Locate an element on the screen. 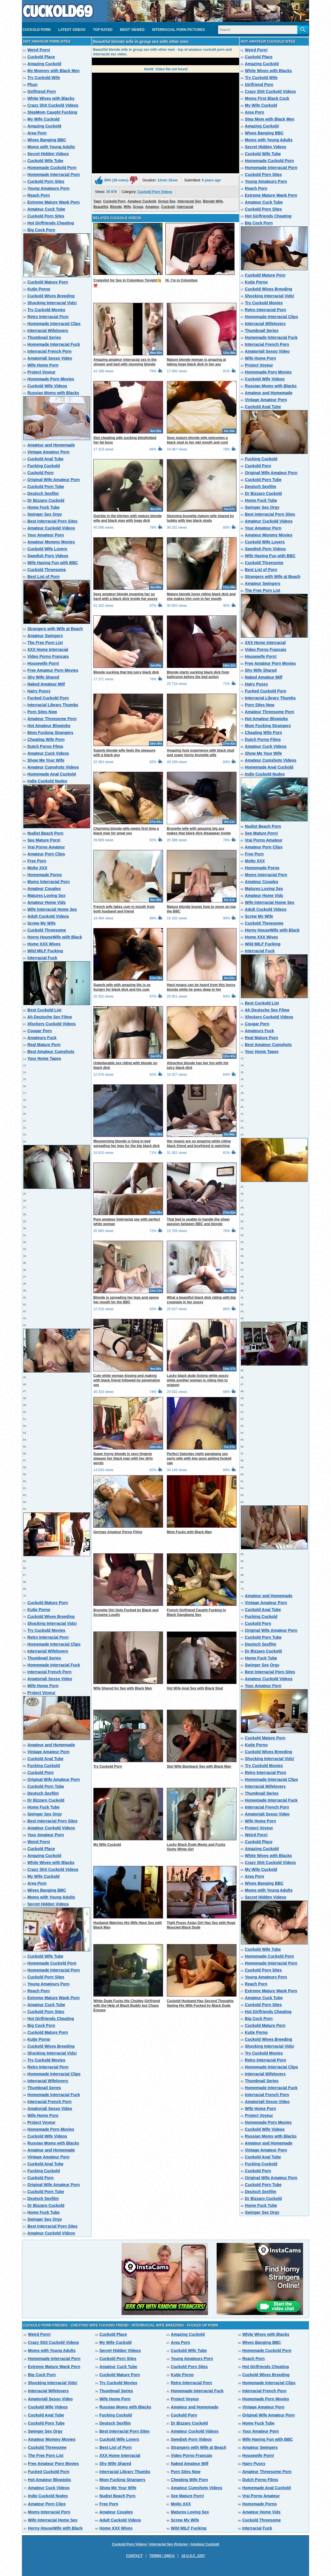 This screenshot has width=331, height=2576. Fucking Cuckold is located at coordinates (43, 465).